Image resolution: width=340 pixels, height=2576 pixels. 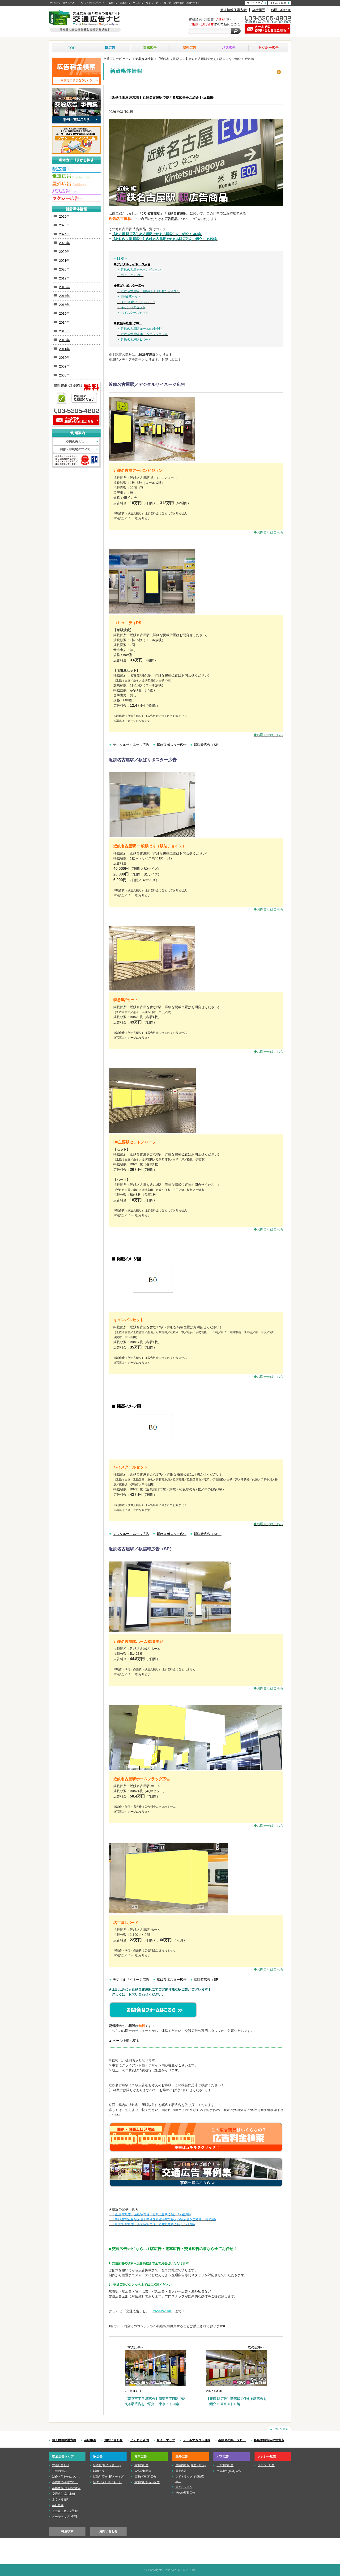 I want to click on 屋外広告, so click(x=189, y=47).